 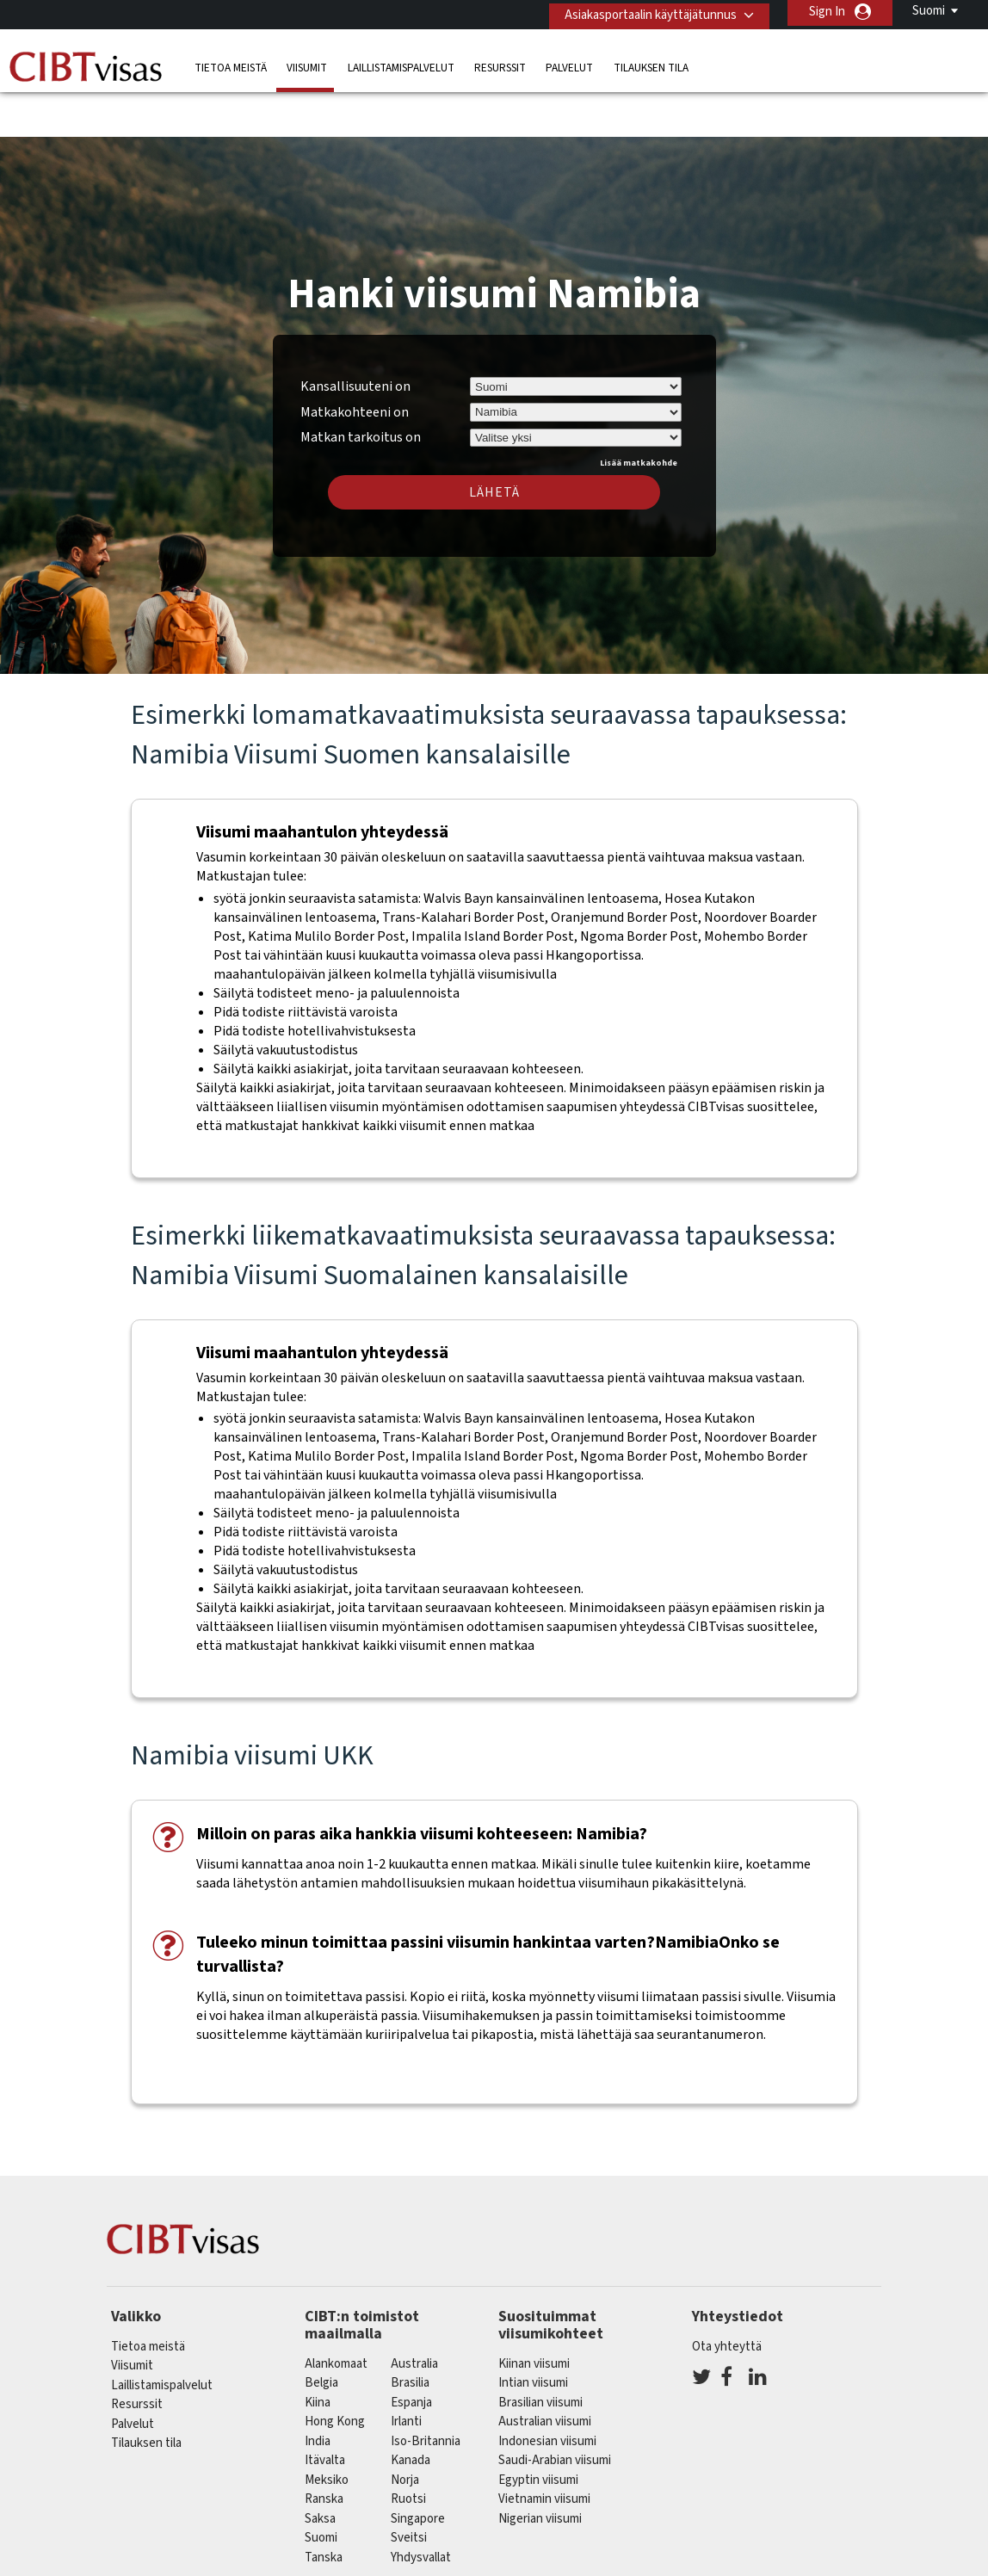 I want to click on Suomi, so click(x=928, y=11).